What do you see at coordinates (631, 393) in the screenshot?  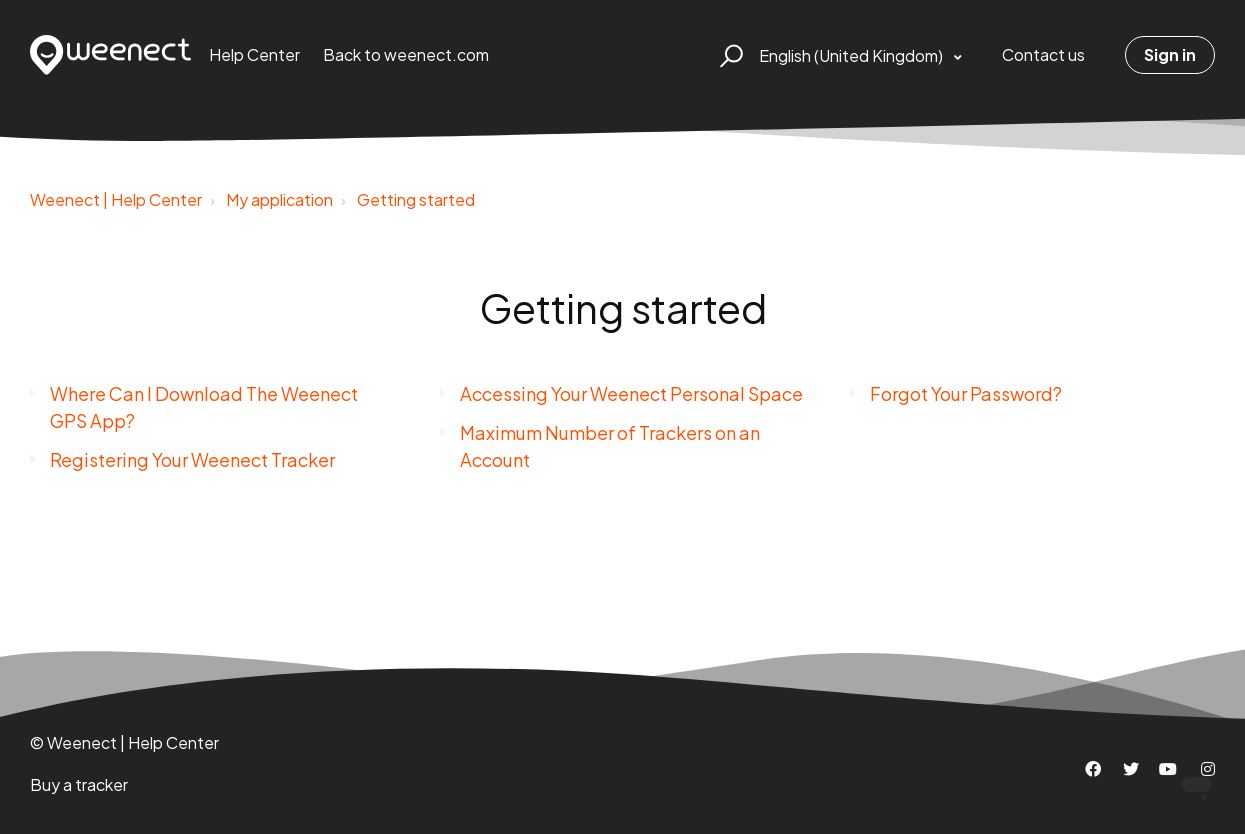 I see `Accessing Your Weenect Personal Space` at bounding box center [631, 393].